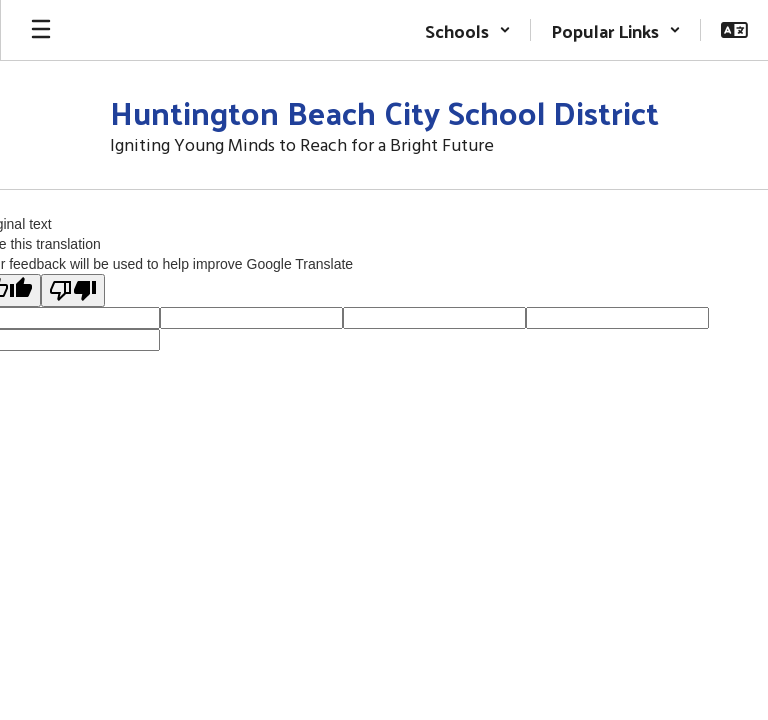 This screenshot has height=720, width=768. Describe the element at coordinates (73, 290) in the screenshot. I see `[Poor translation]` at that location.